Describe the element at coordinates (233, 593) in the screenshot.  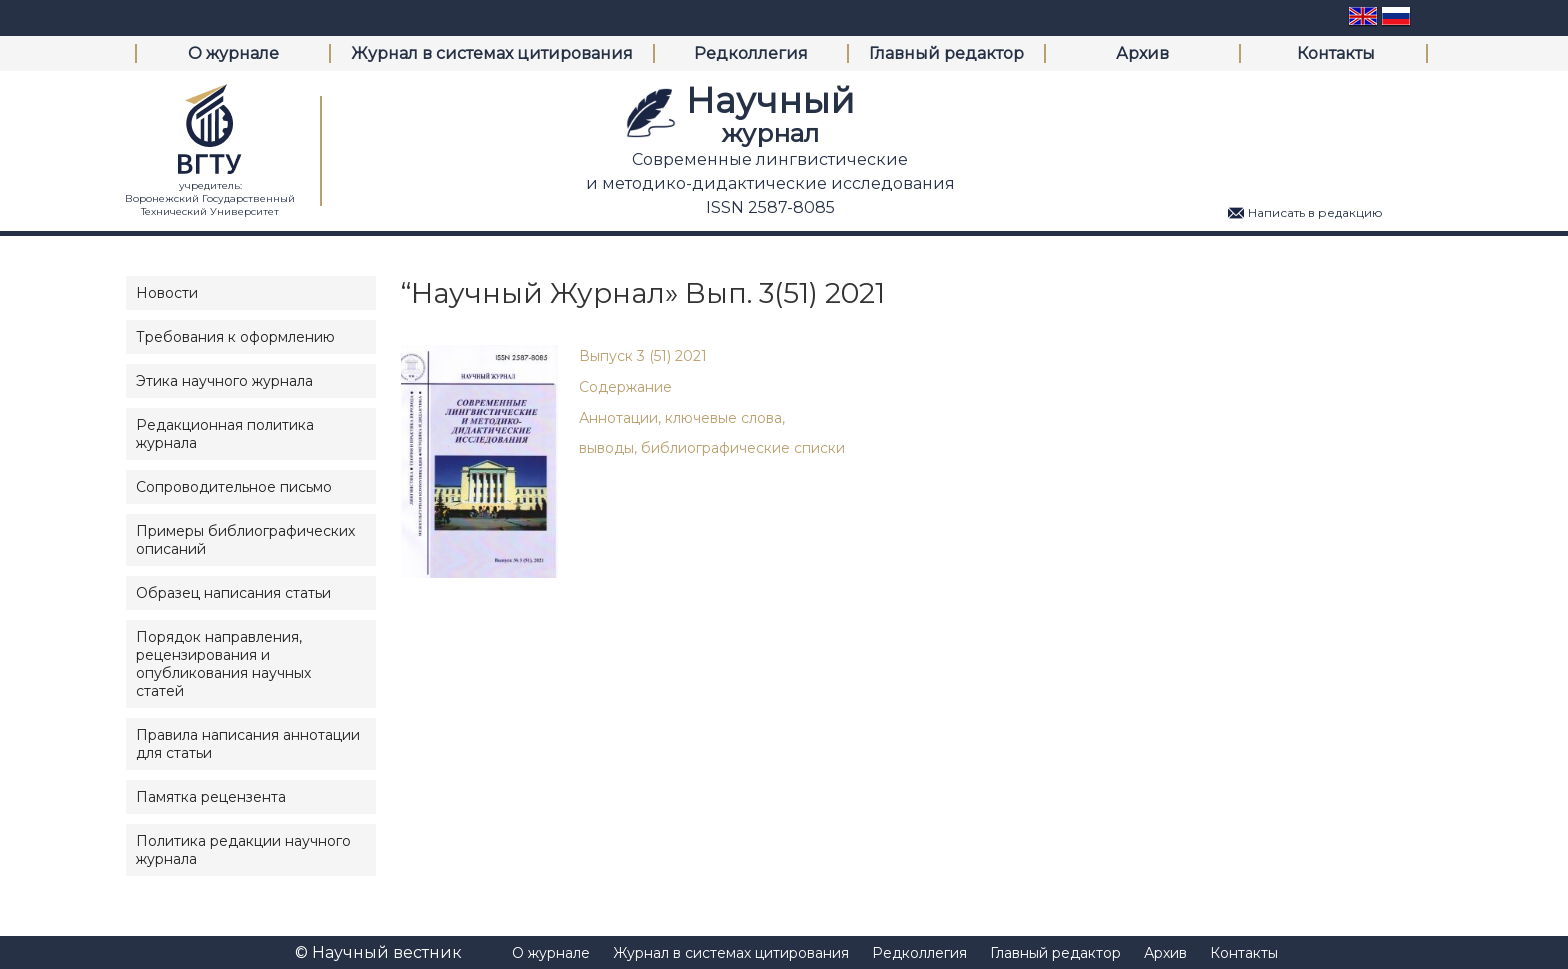
I see `Образец написания статьи` at that location.